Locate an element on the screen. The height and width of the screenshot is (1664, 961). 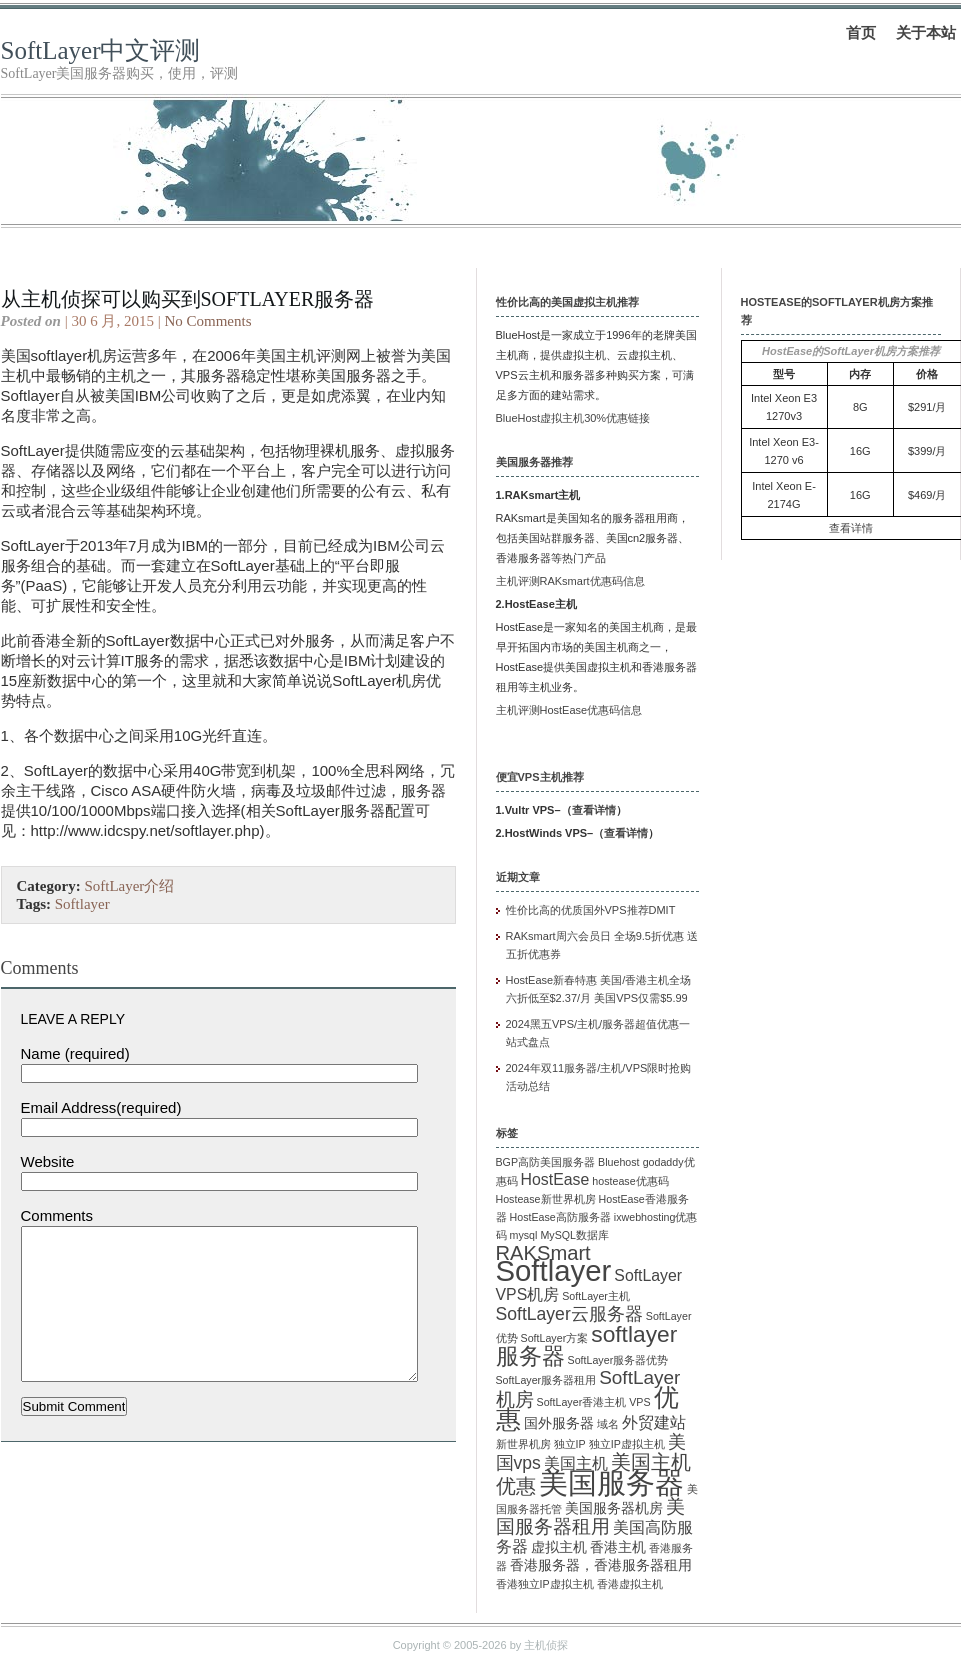
国外服务器 [国外服务器 (2 项)] is located at coordinates (559, 1423).